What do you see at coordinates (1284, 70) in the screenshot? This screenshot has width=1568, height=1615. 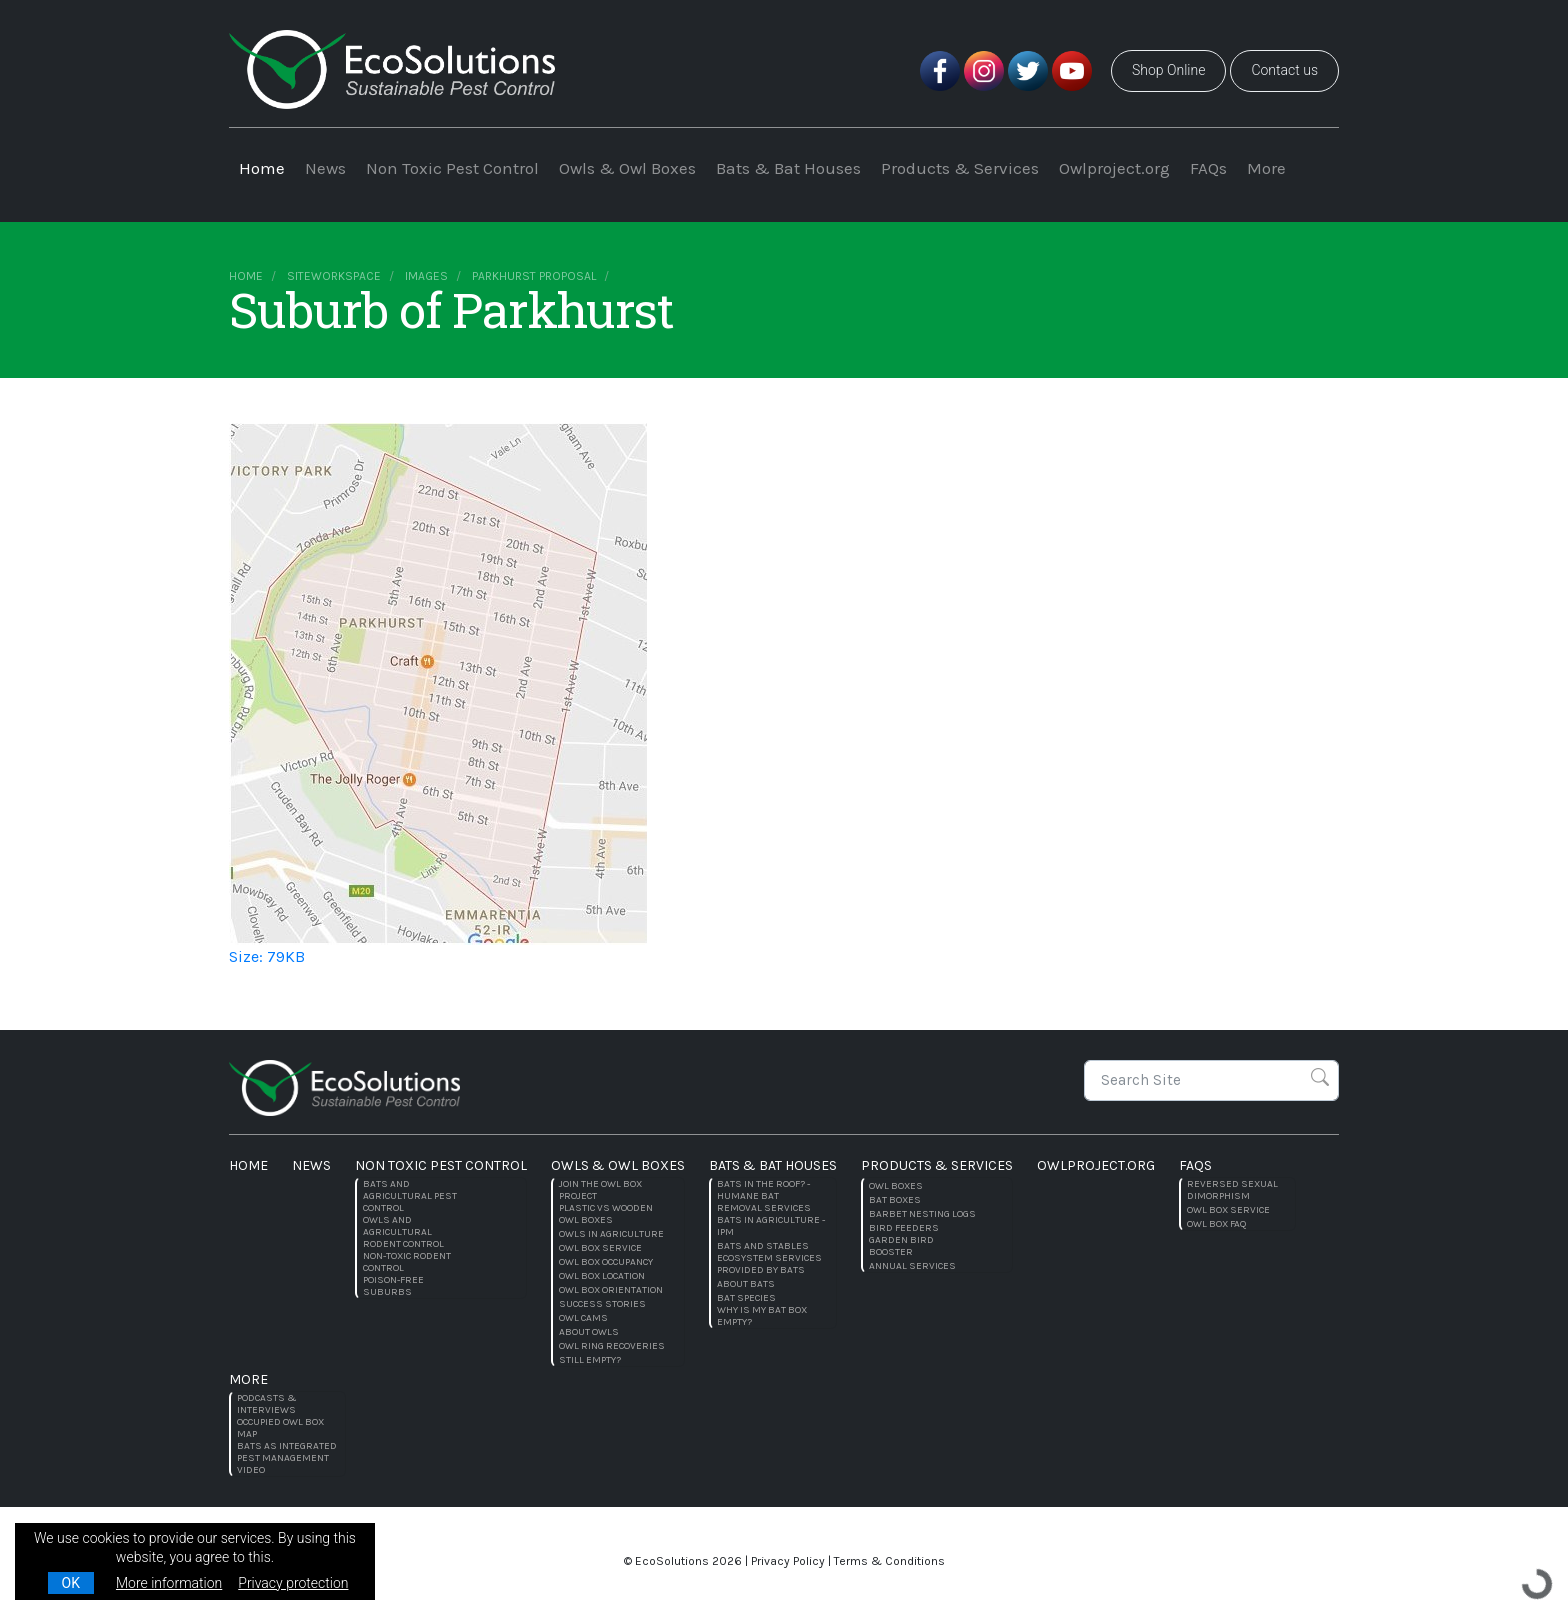 I see `Contact us` at bounding box center [1284, 70].